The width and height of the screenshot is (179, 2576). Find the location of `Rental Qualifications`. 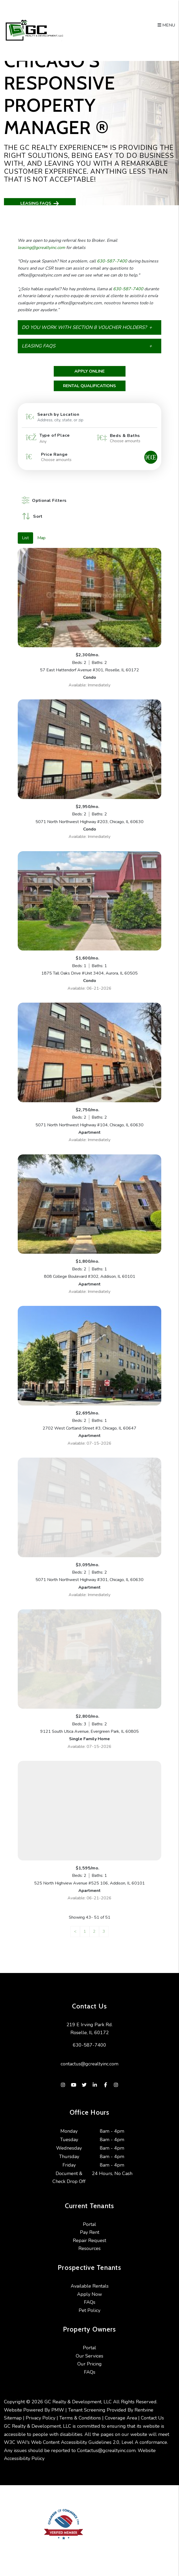

Rental Qualifications is located at coordinates (89, 386).